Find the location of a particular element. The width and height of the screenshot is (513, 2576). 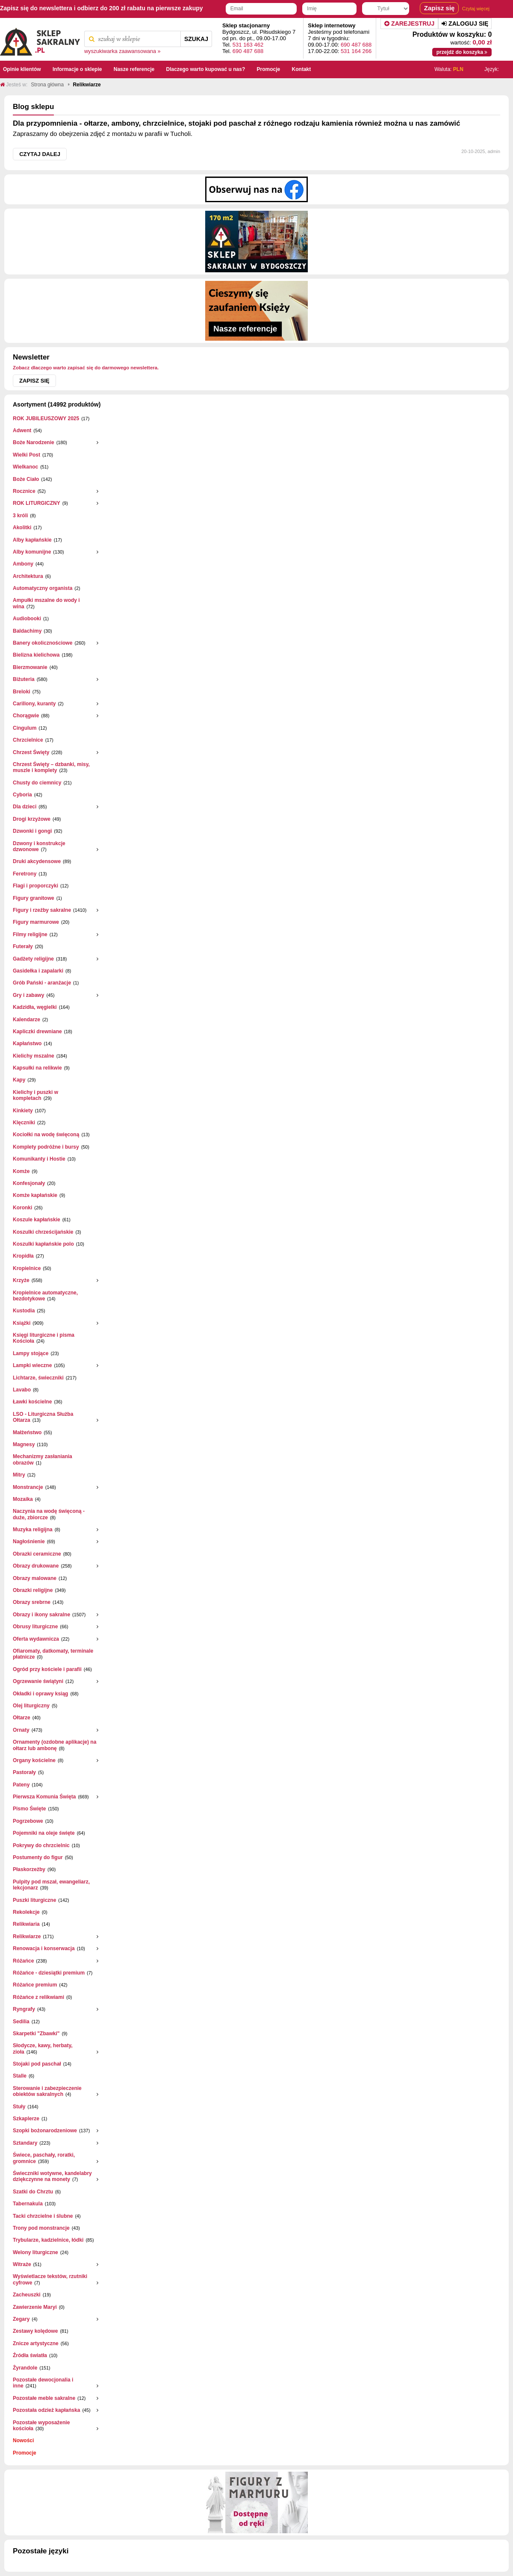

Monstrancje is located at coordinates (28, 1487).